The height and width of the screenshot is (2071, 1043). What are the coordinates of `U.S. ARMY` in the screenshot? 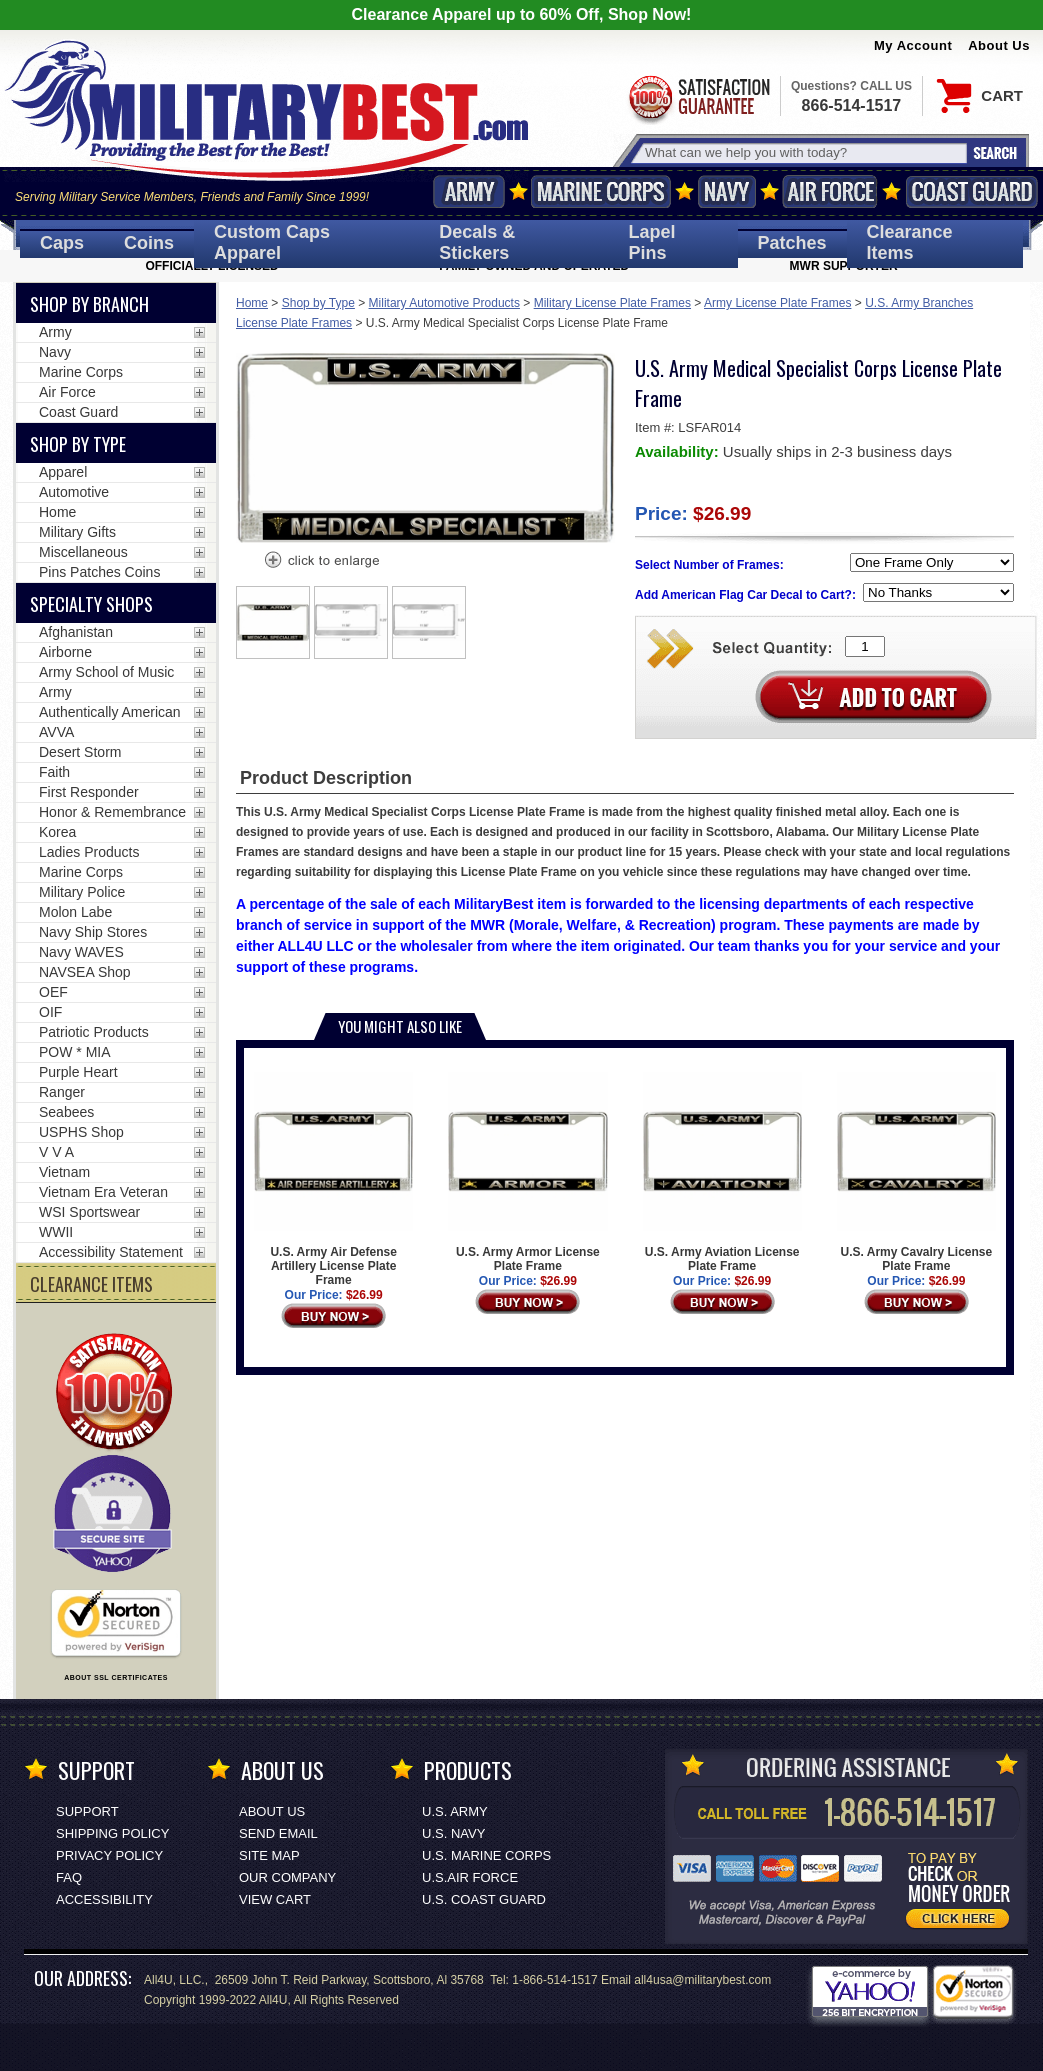 It's located at (455, 1811).